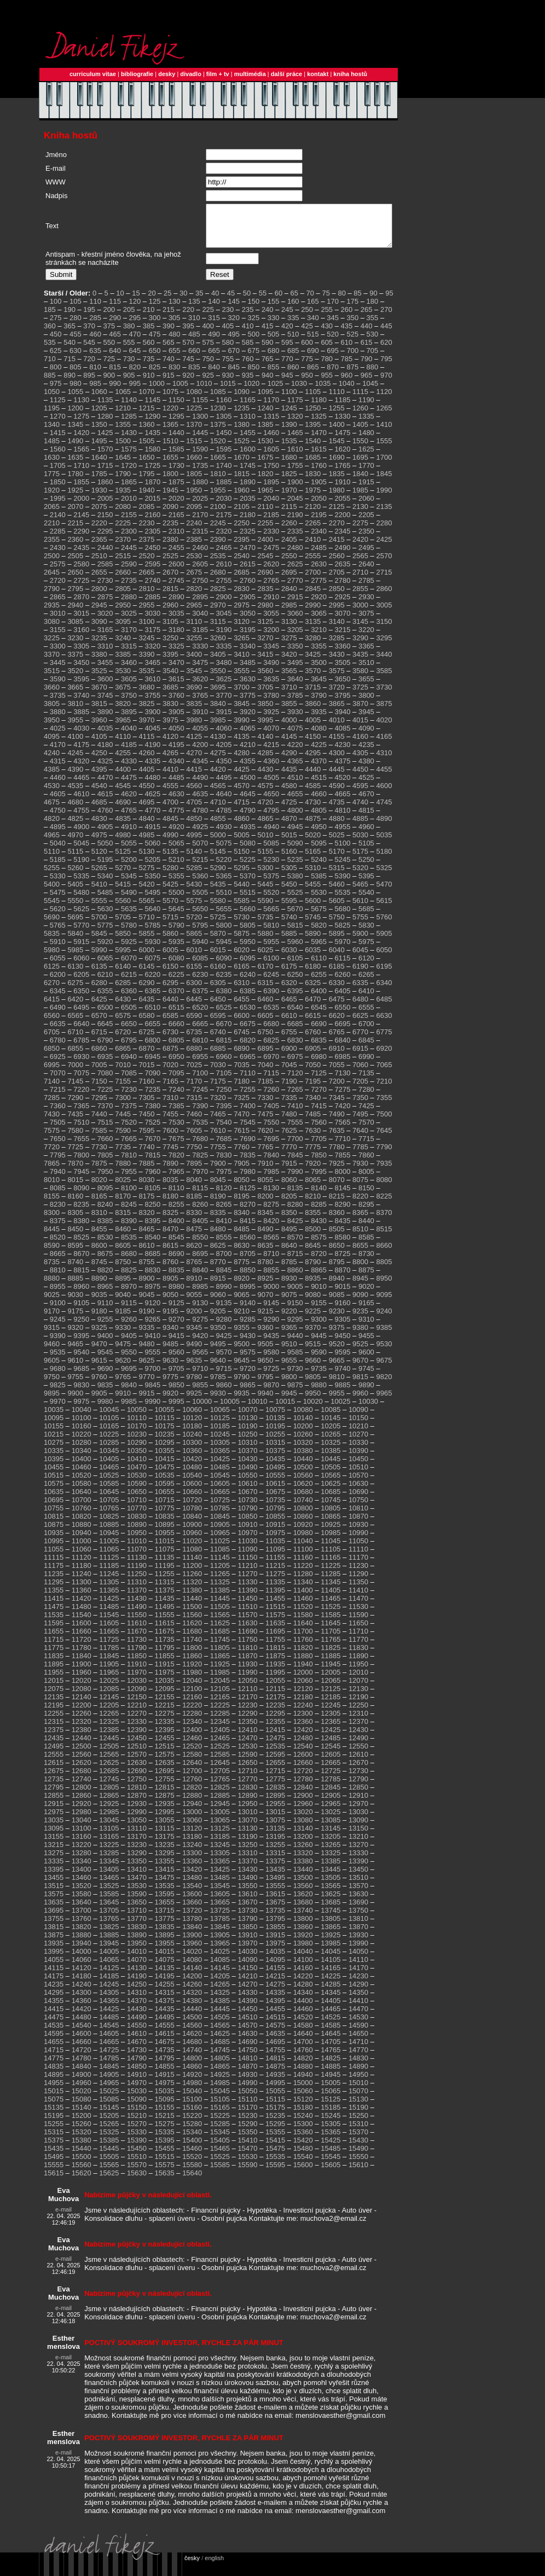 Image resolution: width=545 pixels, height=2576 pixels. What do you see at coordinates (266, 827) in the screenshot?
I see `4865` at bounding box center [266, 827].